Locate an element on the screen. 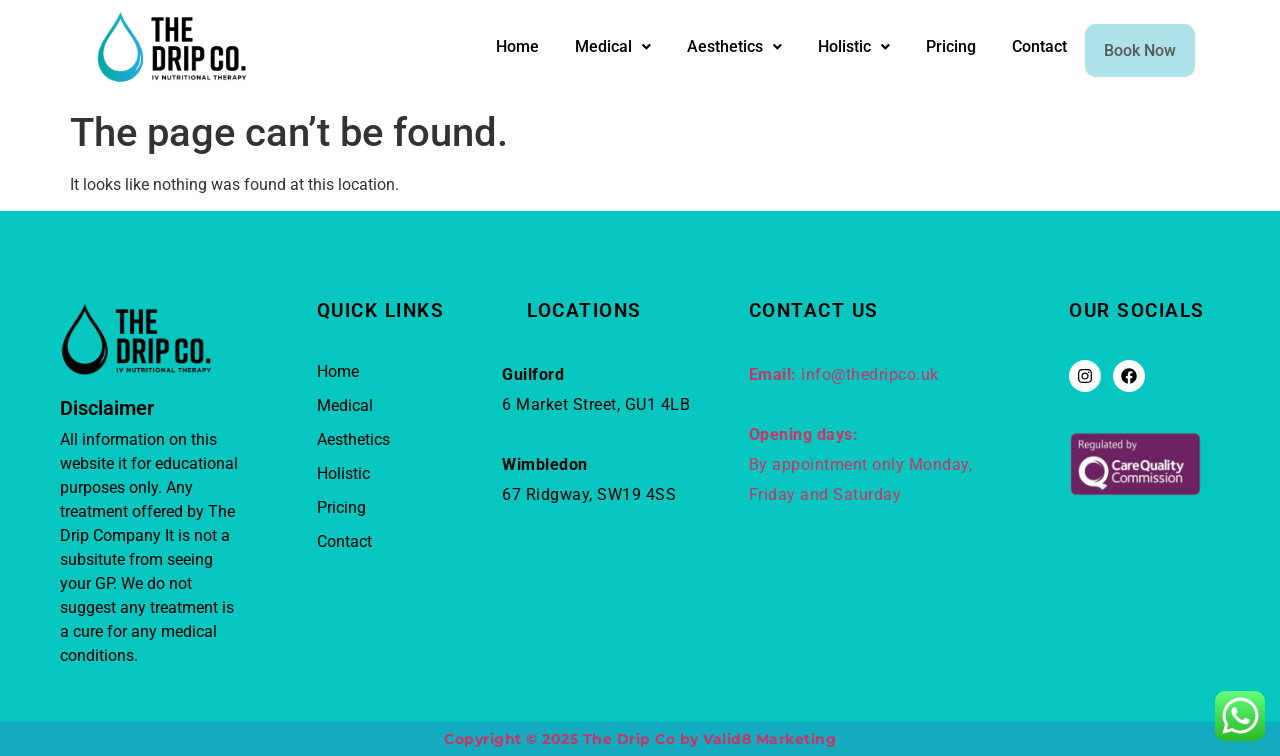 The width and height of the screenshot is (1280, 756). Home is located at coordinates (497, 49).